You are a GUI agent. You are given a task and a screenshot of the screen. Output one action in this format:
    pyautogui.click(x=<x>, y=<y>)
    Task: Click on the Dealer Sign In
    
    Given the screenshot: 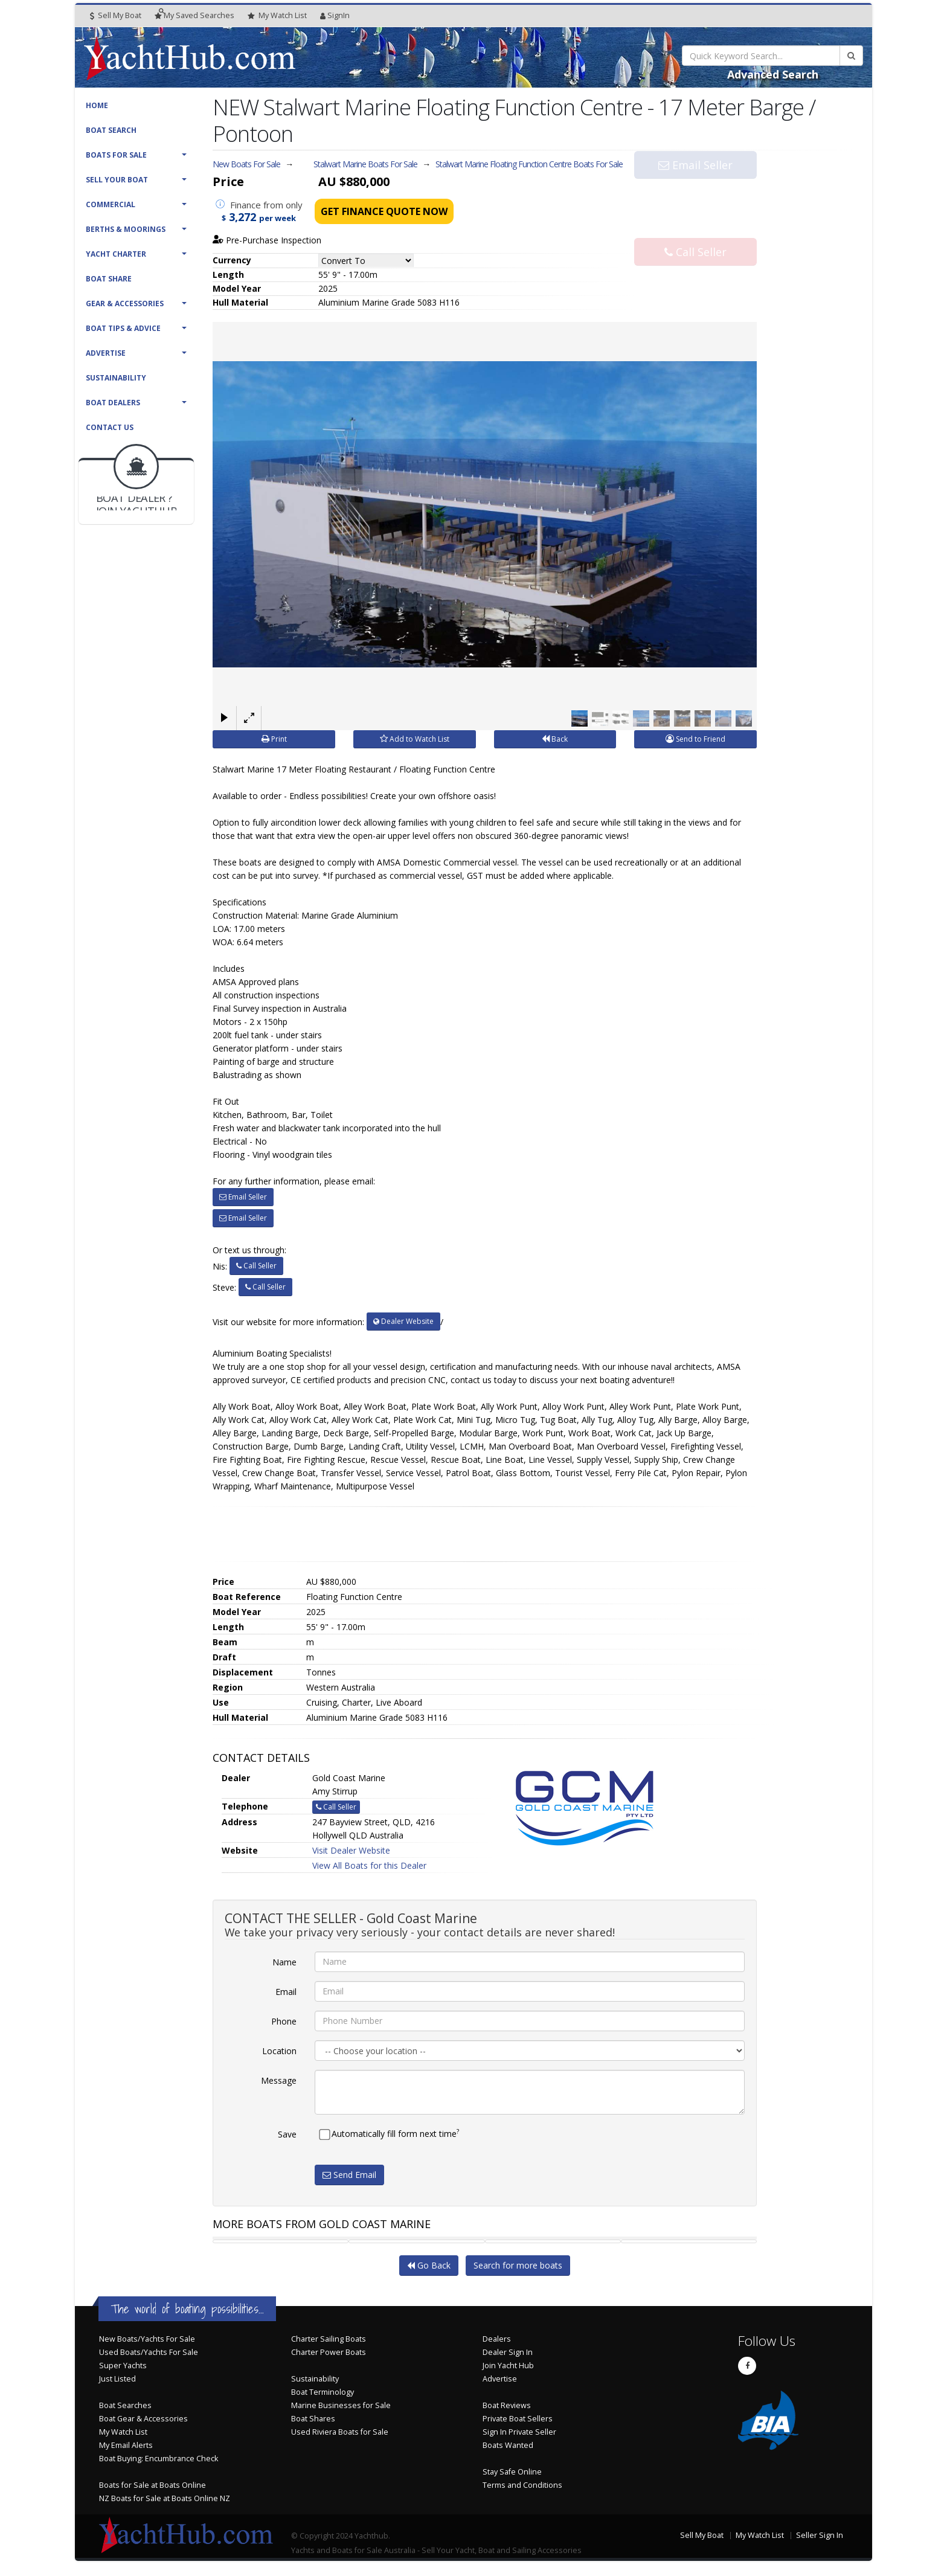 What is the action you would take?
    pyautogui.click(x=508, y=2352)
    